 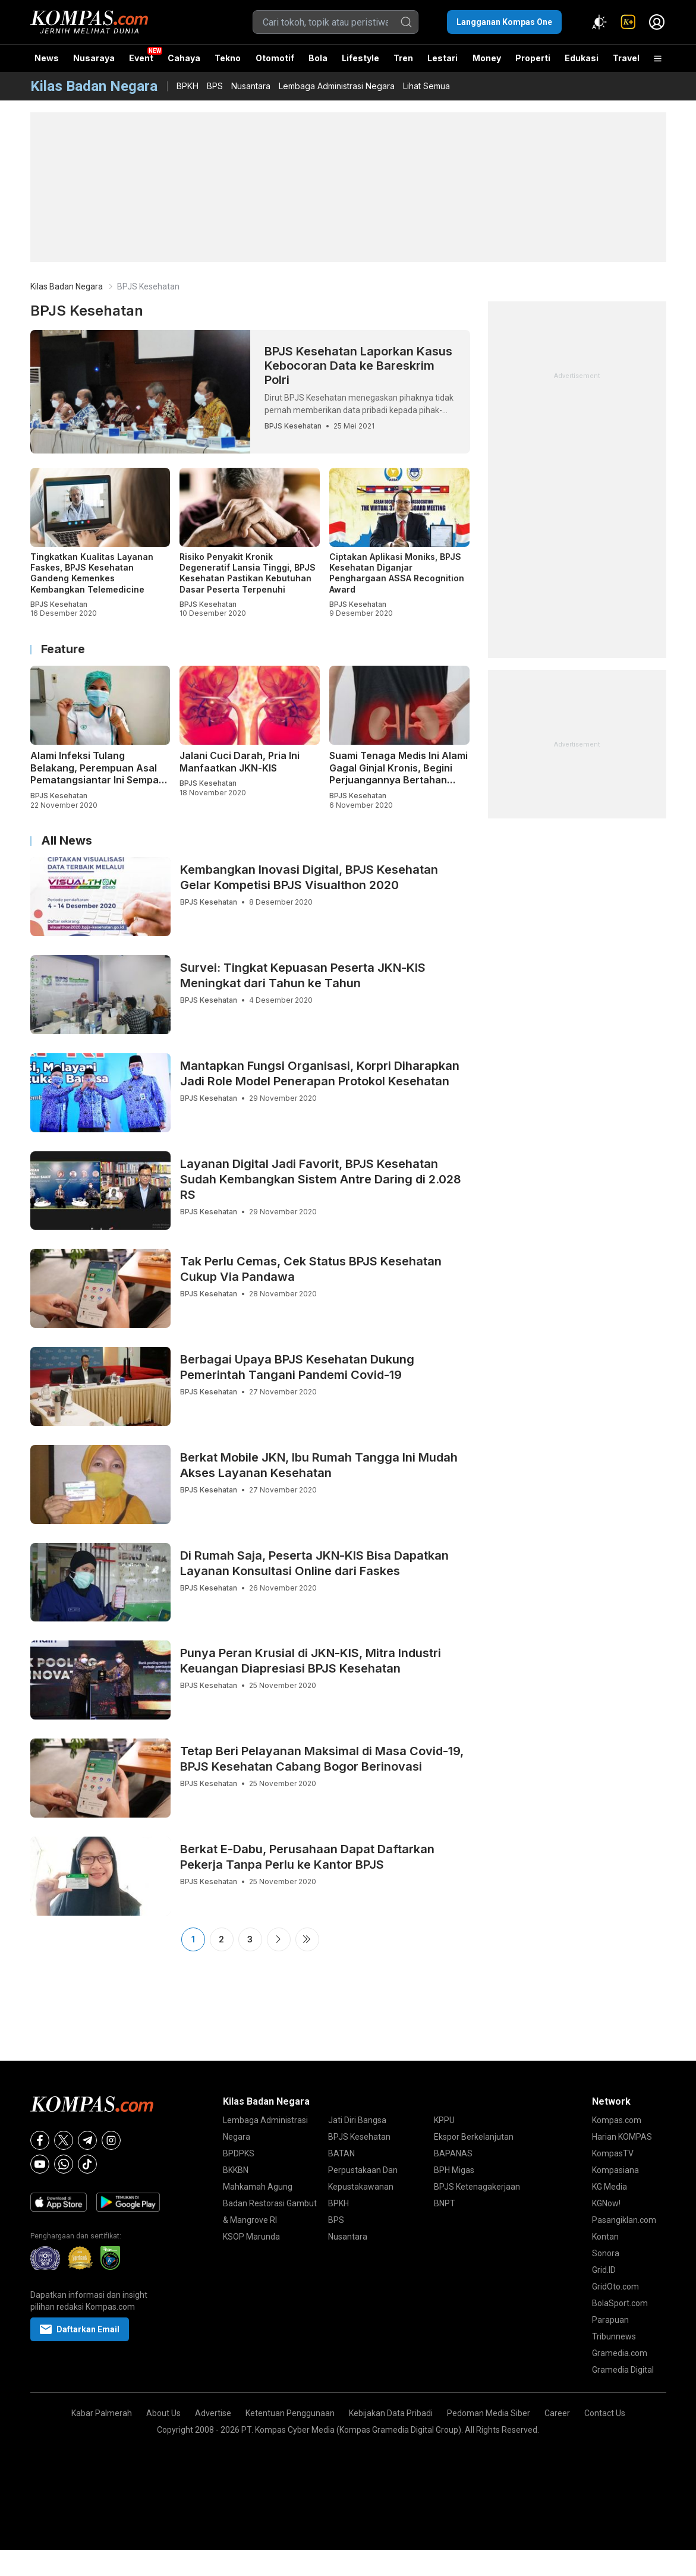 I want to click on Sonora, so click(x=605, y=2253).